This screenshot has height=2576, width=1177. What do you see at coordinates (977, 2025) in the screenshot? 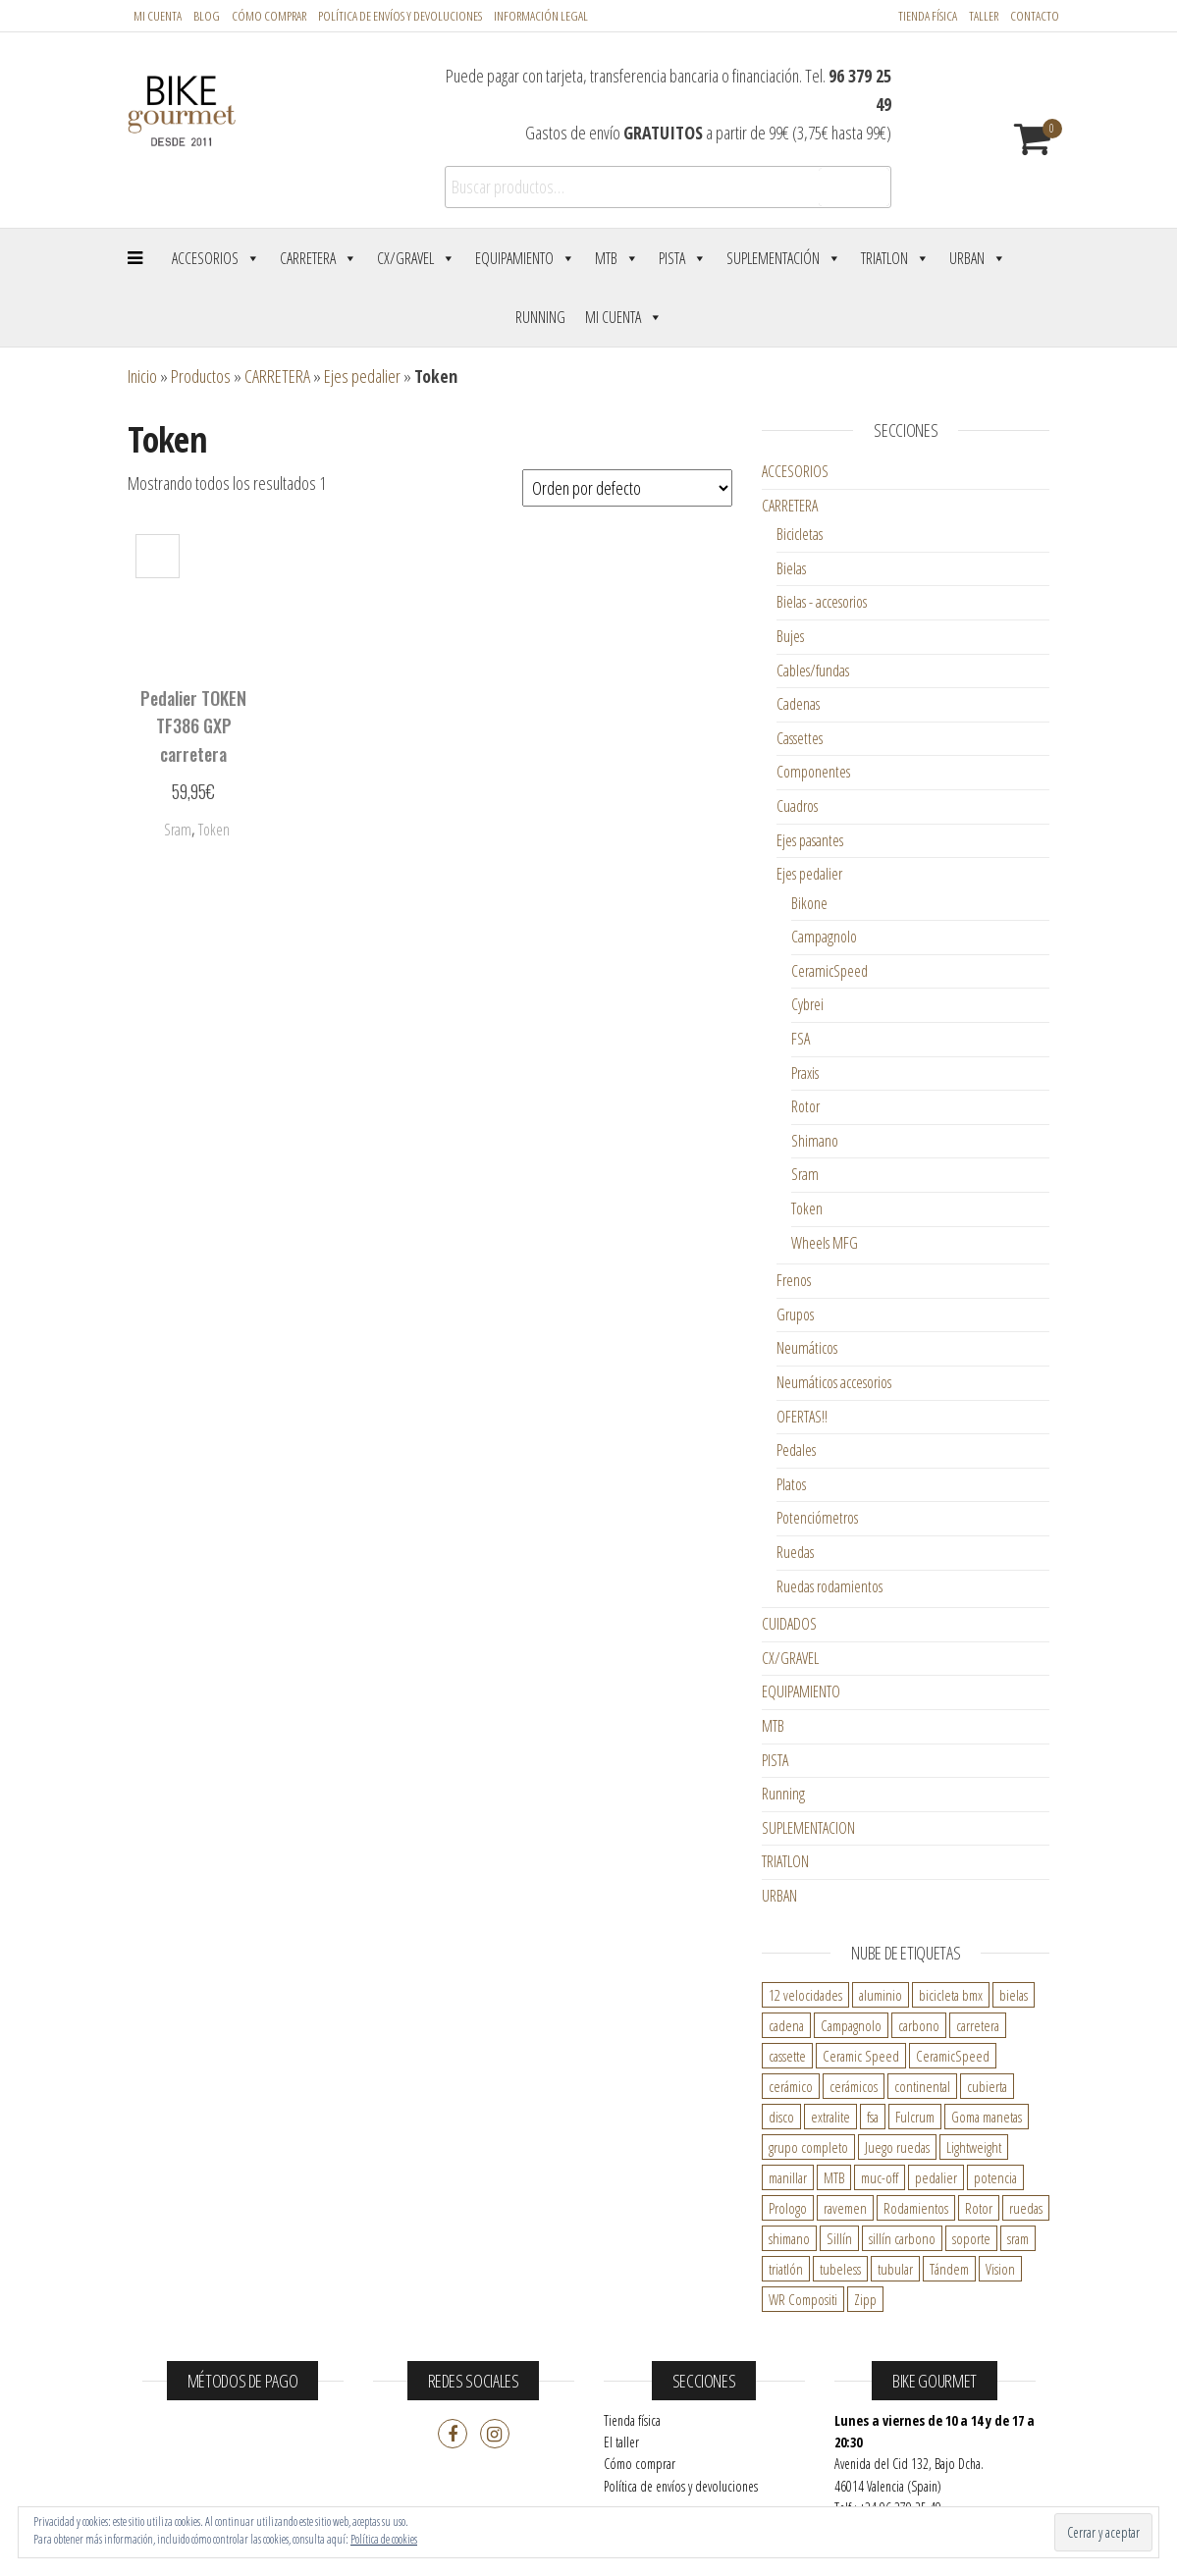
I see `carretera [carretera ()]` at bounding box center [977, 2025].